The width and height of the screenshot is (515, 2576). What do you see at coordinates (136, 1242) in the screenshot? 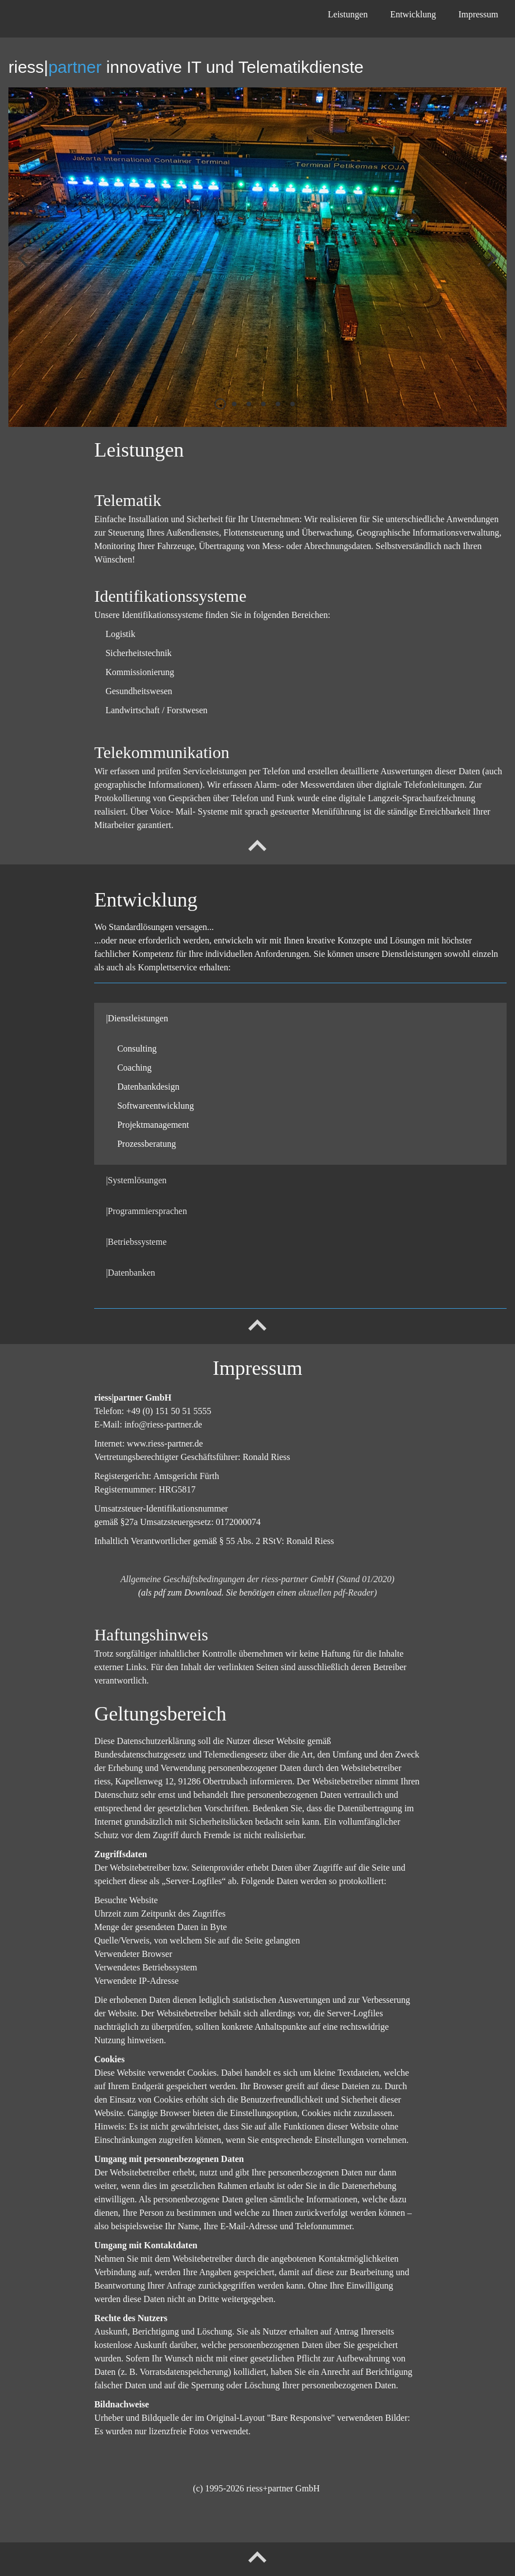
I see `|Betriebssysteme` at bounding box center [136, 1242].